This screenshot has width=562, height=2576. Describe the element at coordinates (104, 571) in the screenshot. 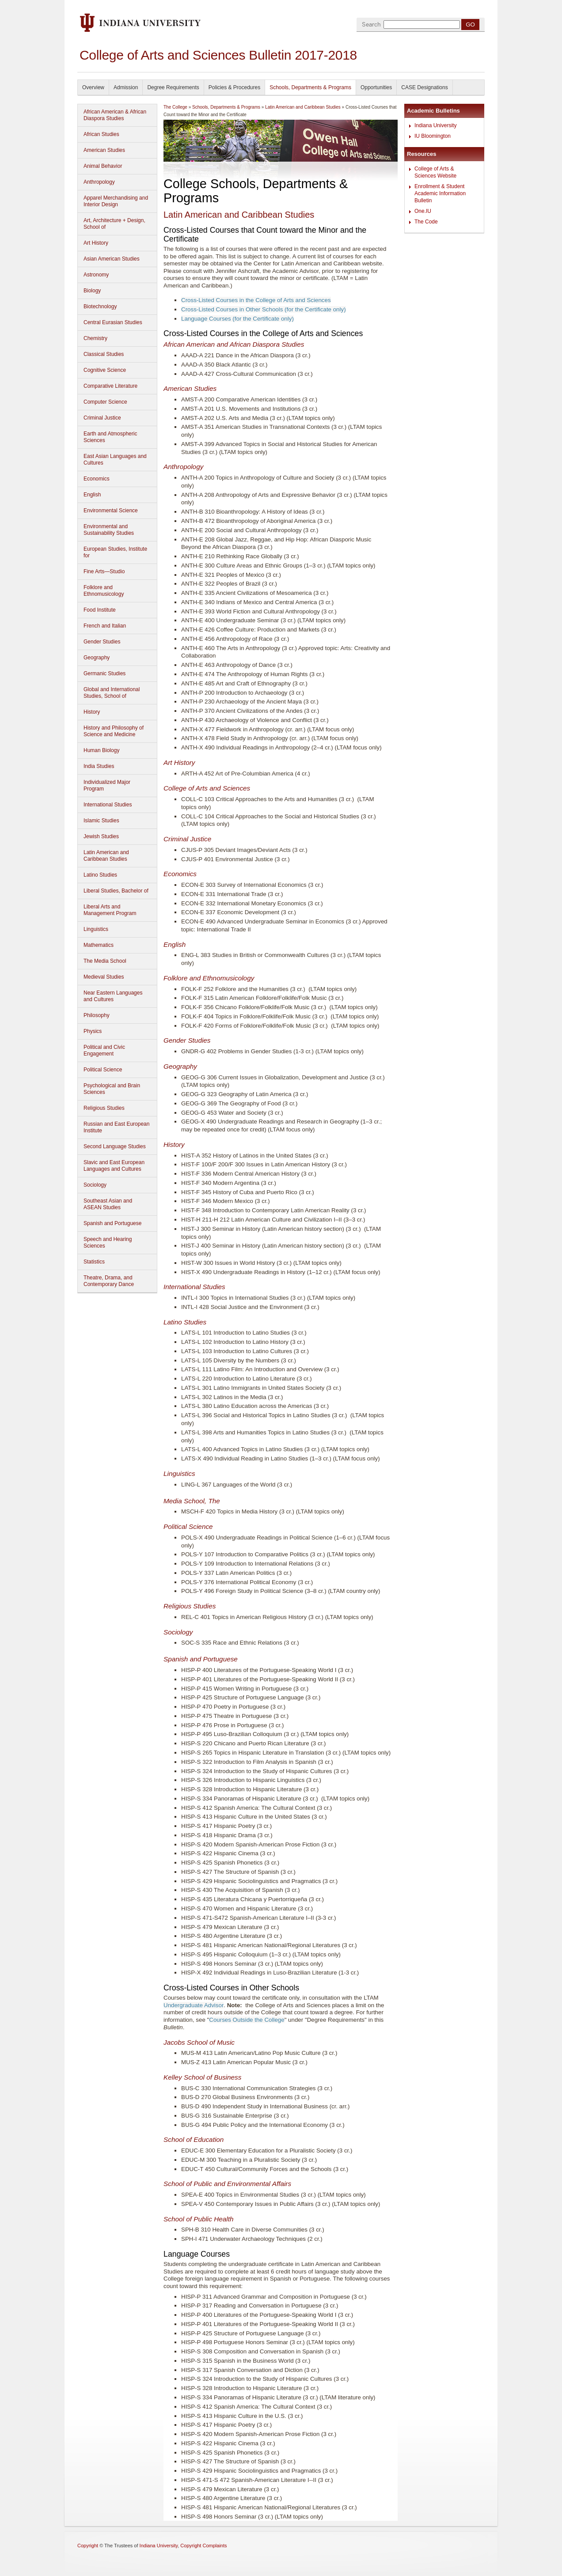

I see `Fine Arts—Studio` at that location.